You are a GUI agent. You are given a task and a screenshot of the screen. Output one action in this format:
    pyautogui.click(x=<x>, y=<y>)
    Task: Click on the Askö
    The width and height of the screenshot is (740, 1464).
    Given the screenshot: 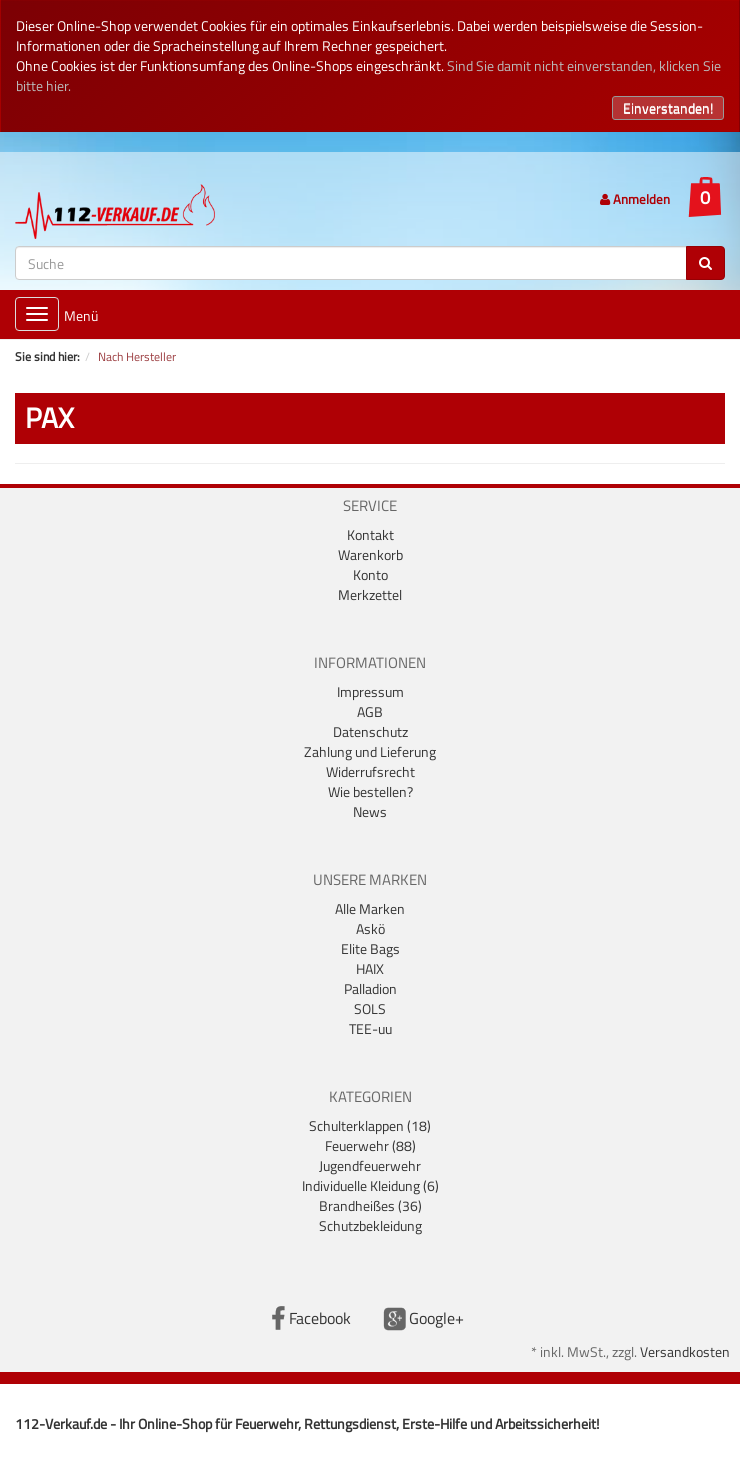 What is the action you would take?
    pyautogui.click(x=370, y=928)
    